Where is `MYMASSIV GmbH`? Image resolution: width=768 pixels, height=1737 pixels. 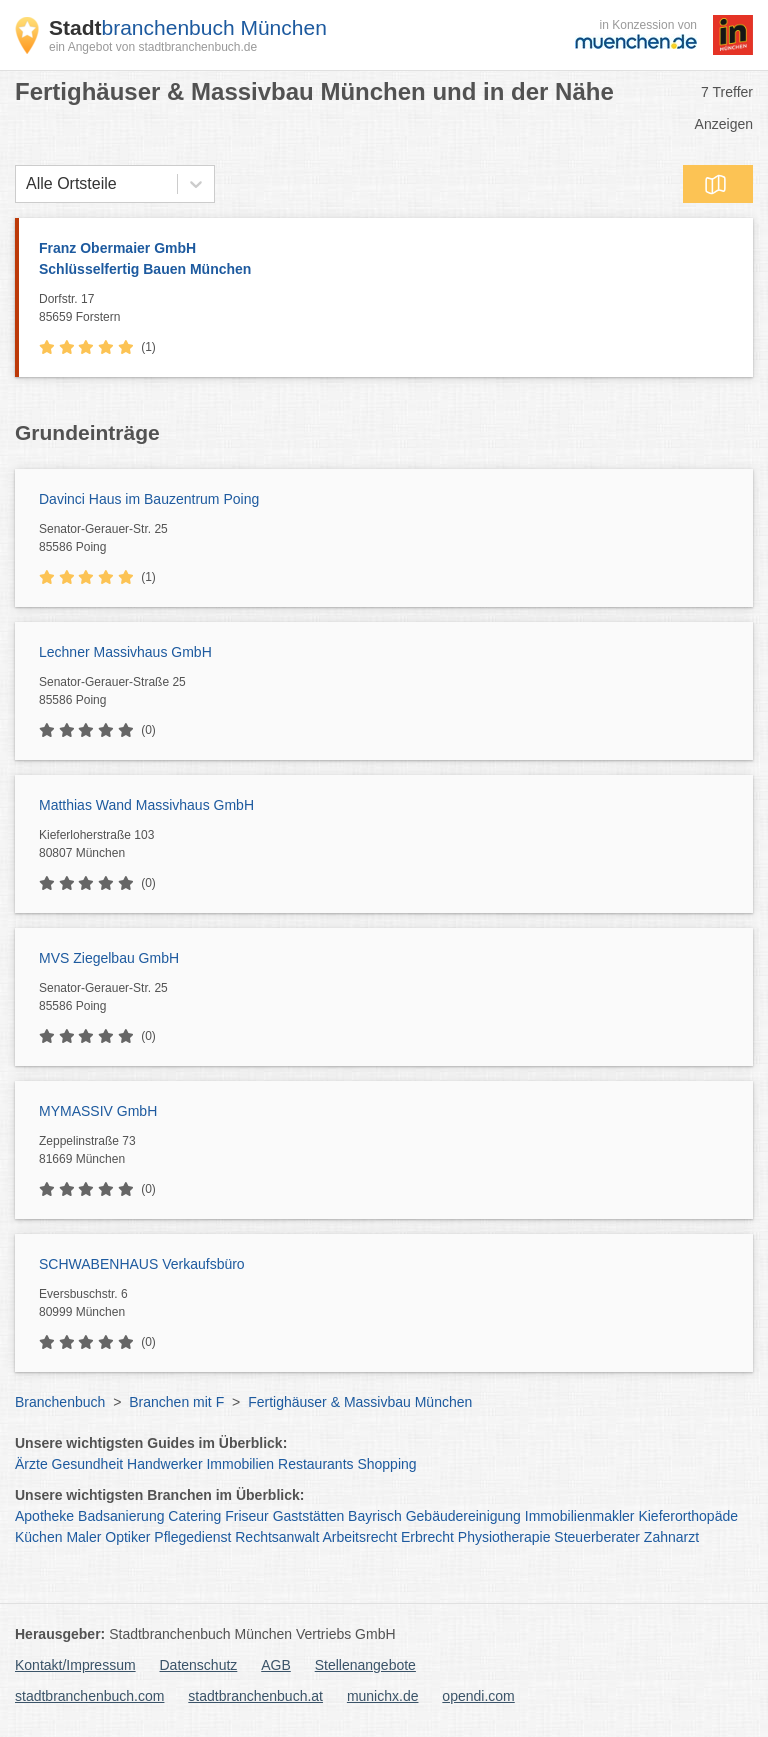 MYMASSIV GmbH is located at coordinates (98, 1111).